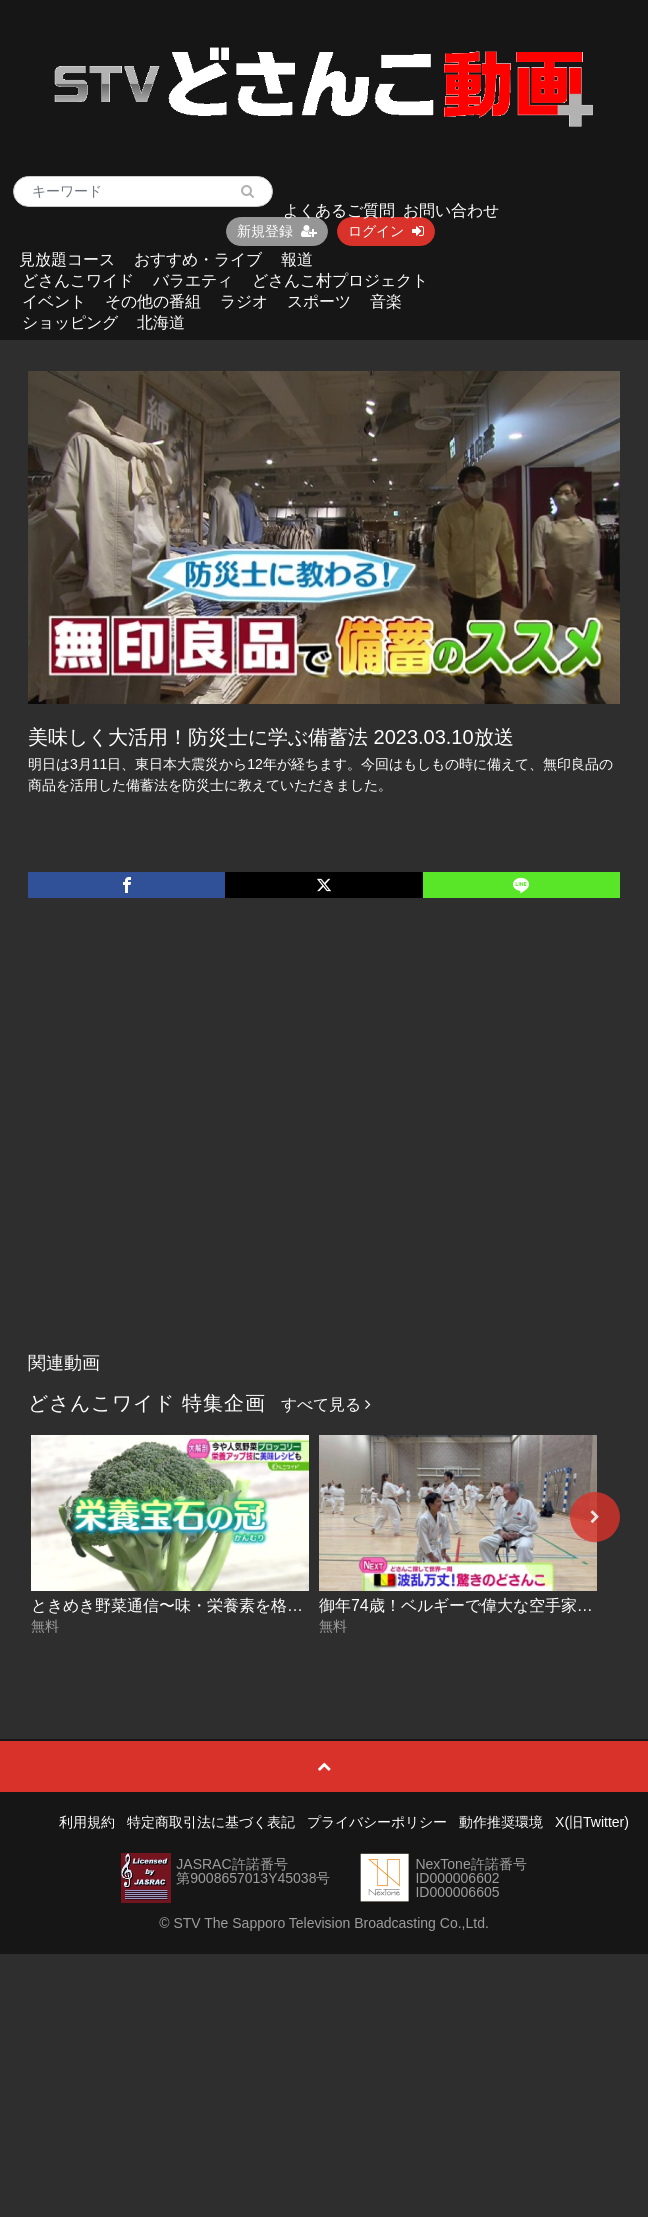 Image resolution: width=648 pixels, height=2217 pixels. What do you see at coordinates (451, 210) in the screenshot?
I see `お問い合わせ` at bounding box center [451, 210].